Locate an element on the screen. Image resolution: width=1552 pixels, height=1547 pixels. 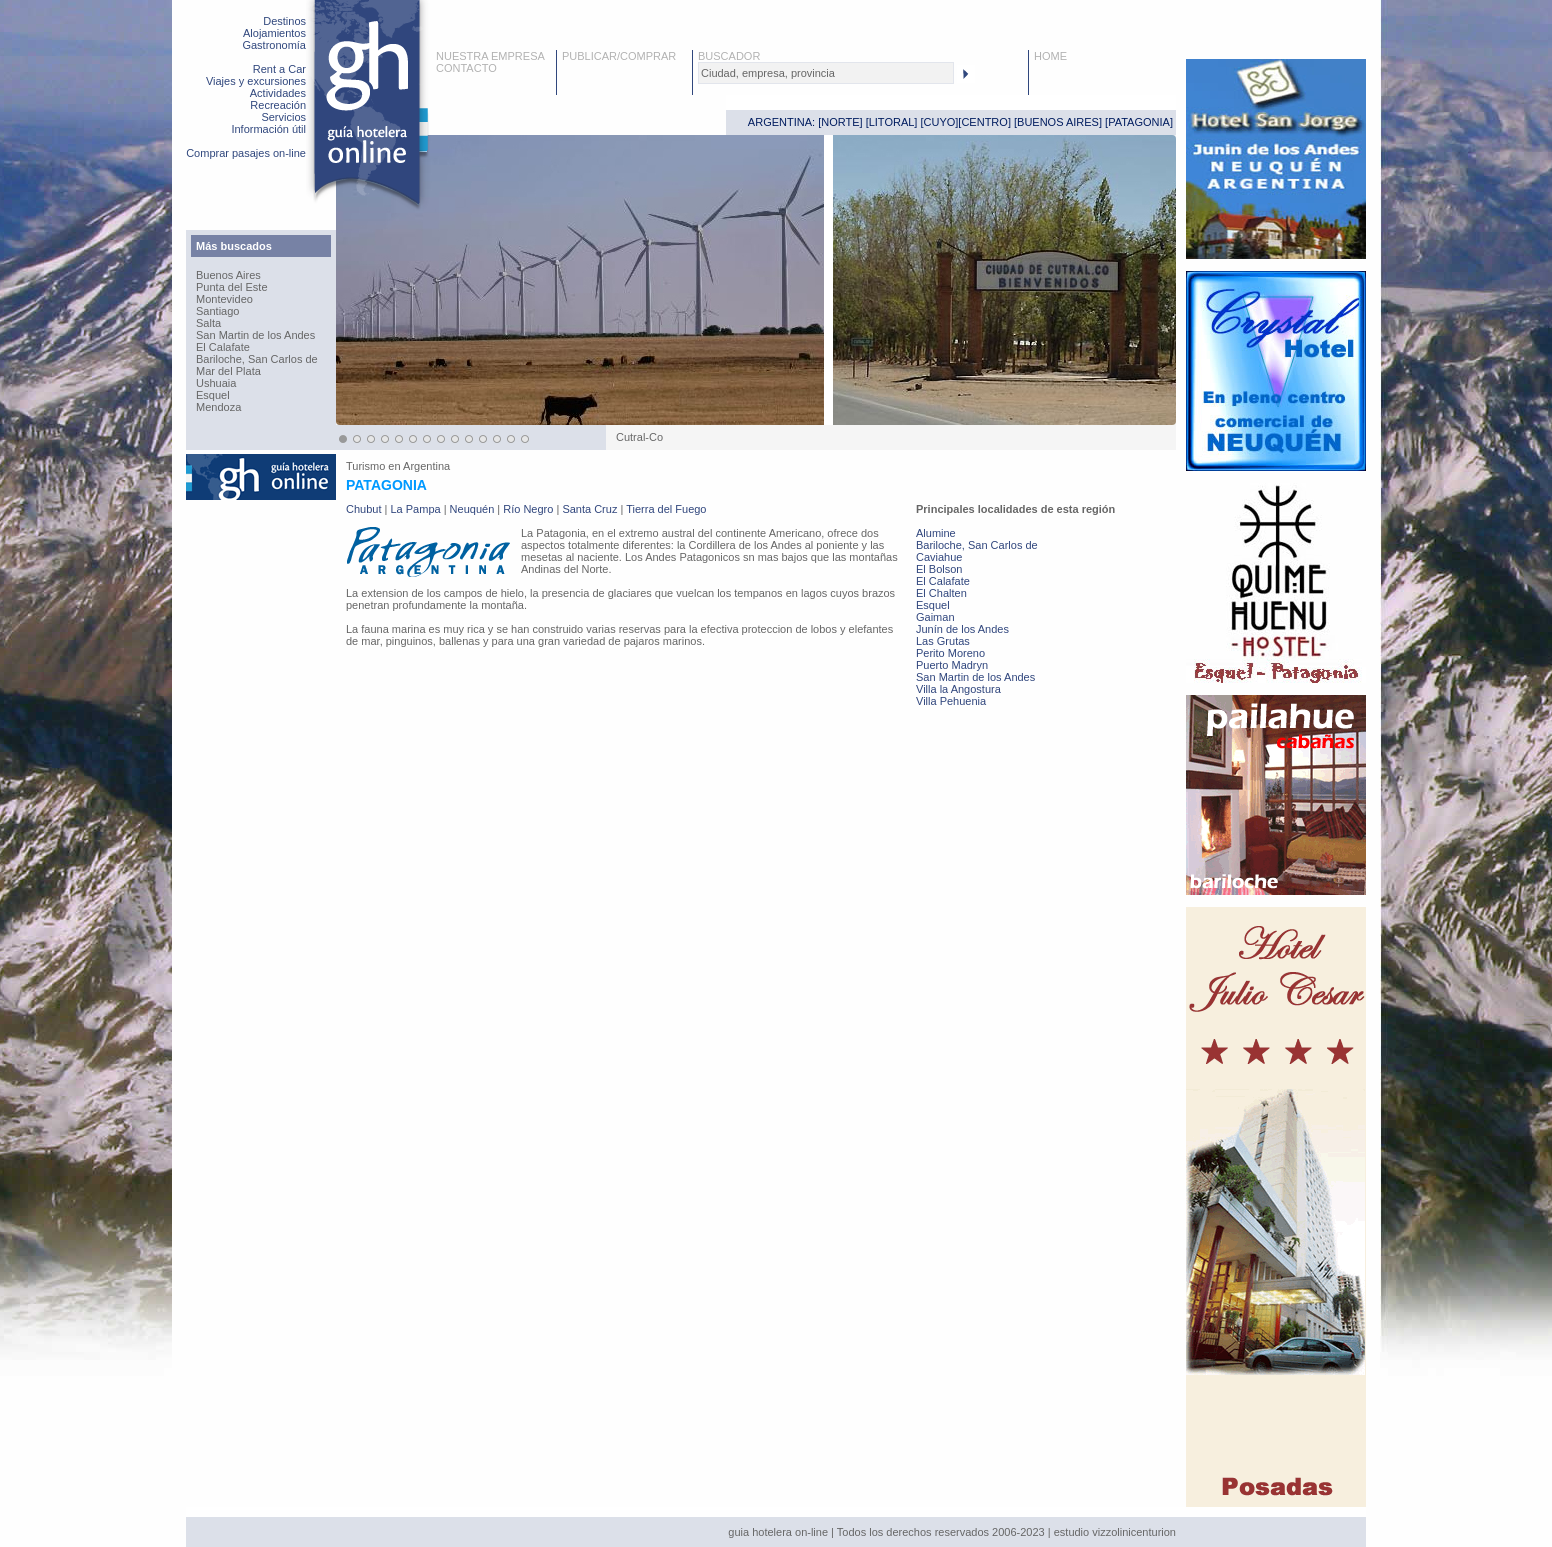
Villa la Angostura is located at coordinates (958, 689).